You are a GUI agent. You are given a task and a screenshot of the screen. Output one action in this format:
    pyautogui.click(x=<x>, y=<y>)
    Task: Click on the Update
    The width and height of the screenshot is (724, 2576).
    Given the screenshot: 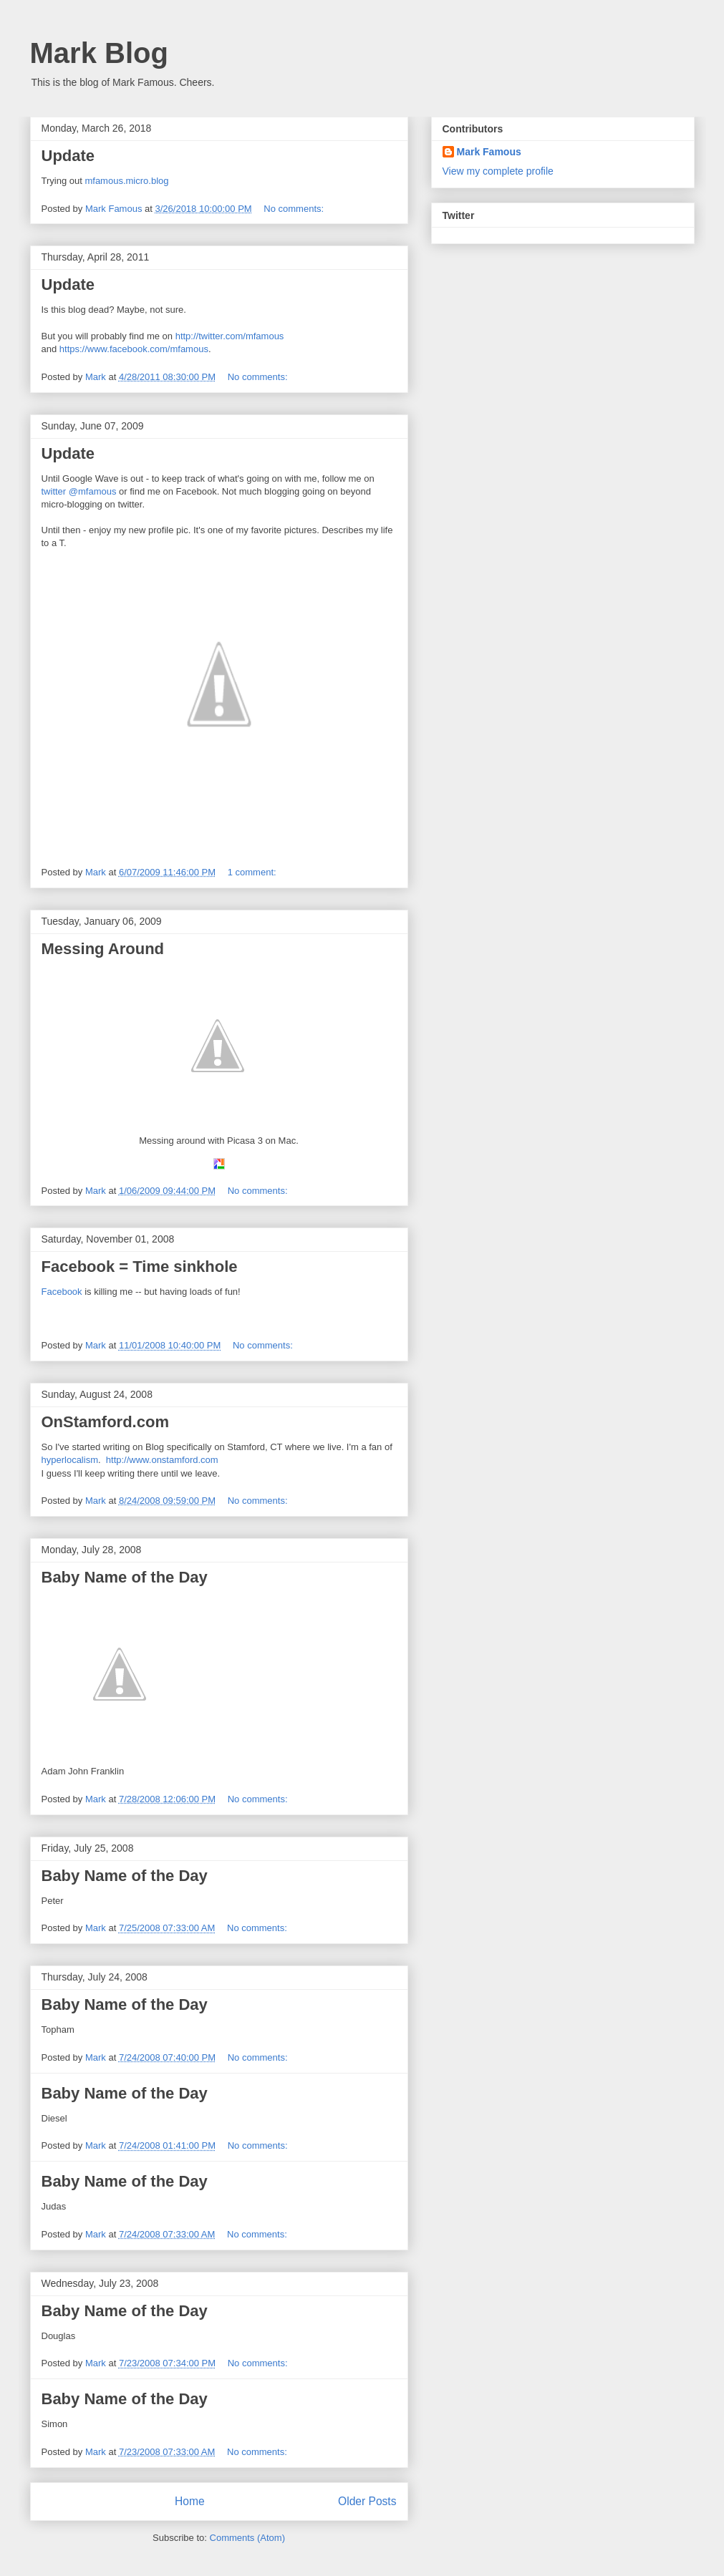 What is the action you would take?
    pyautogui.click(x=68, y=156)
    